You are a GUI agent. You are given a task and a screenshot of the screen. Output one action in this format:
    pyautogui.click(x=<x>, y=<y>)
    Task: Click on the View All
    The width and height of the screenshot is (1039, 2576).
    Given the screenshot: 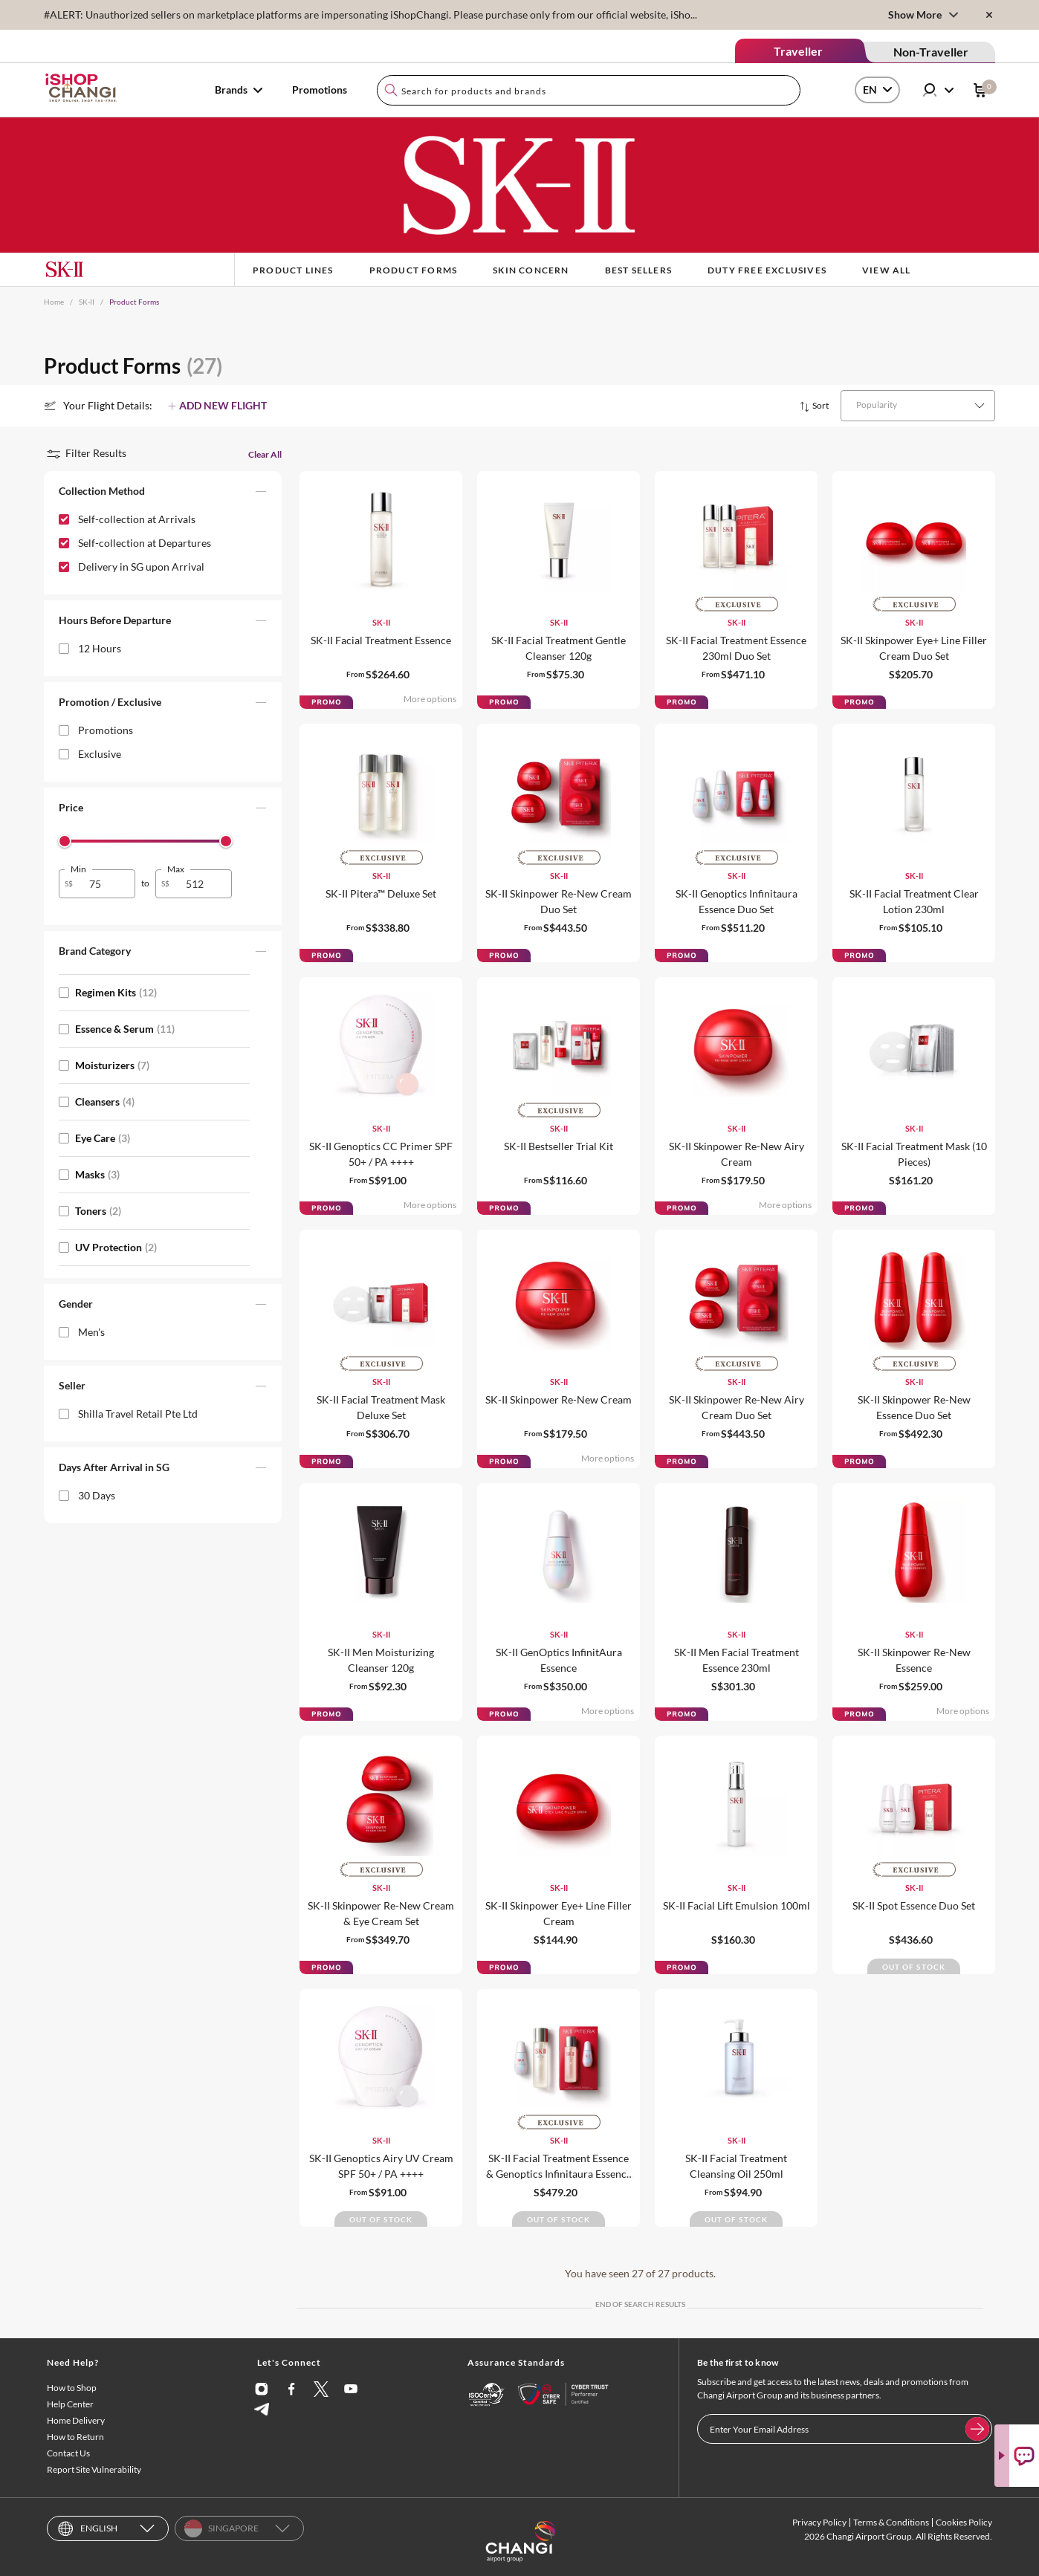 What is the action you would take?
    pyautogui.click(x=886, y=270)
    